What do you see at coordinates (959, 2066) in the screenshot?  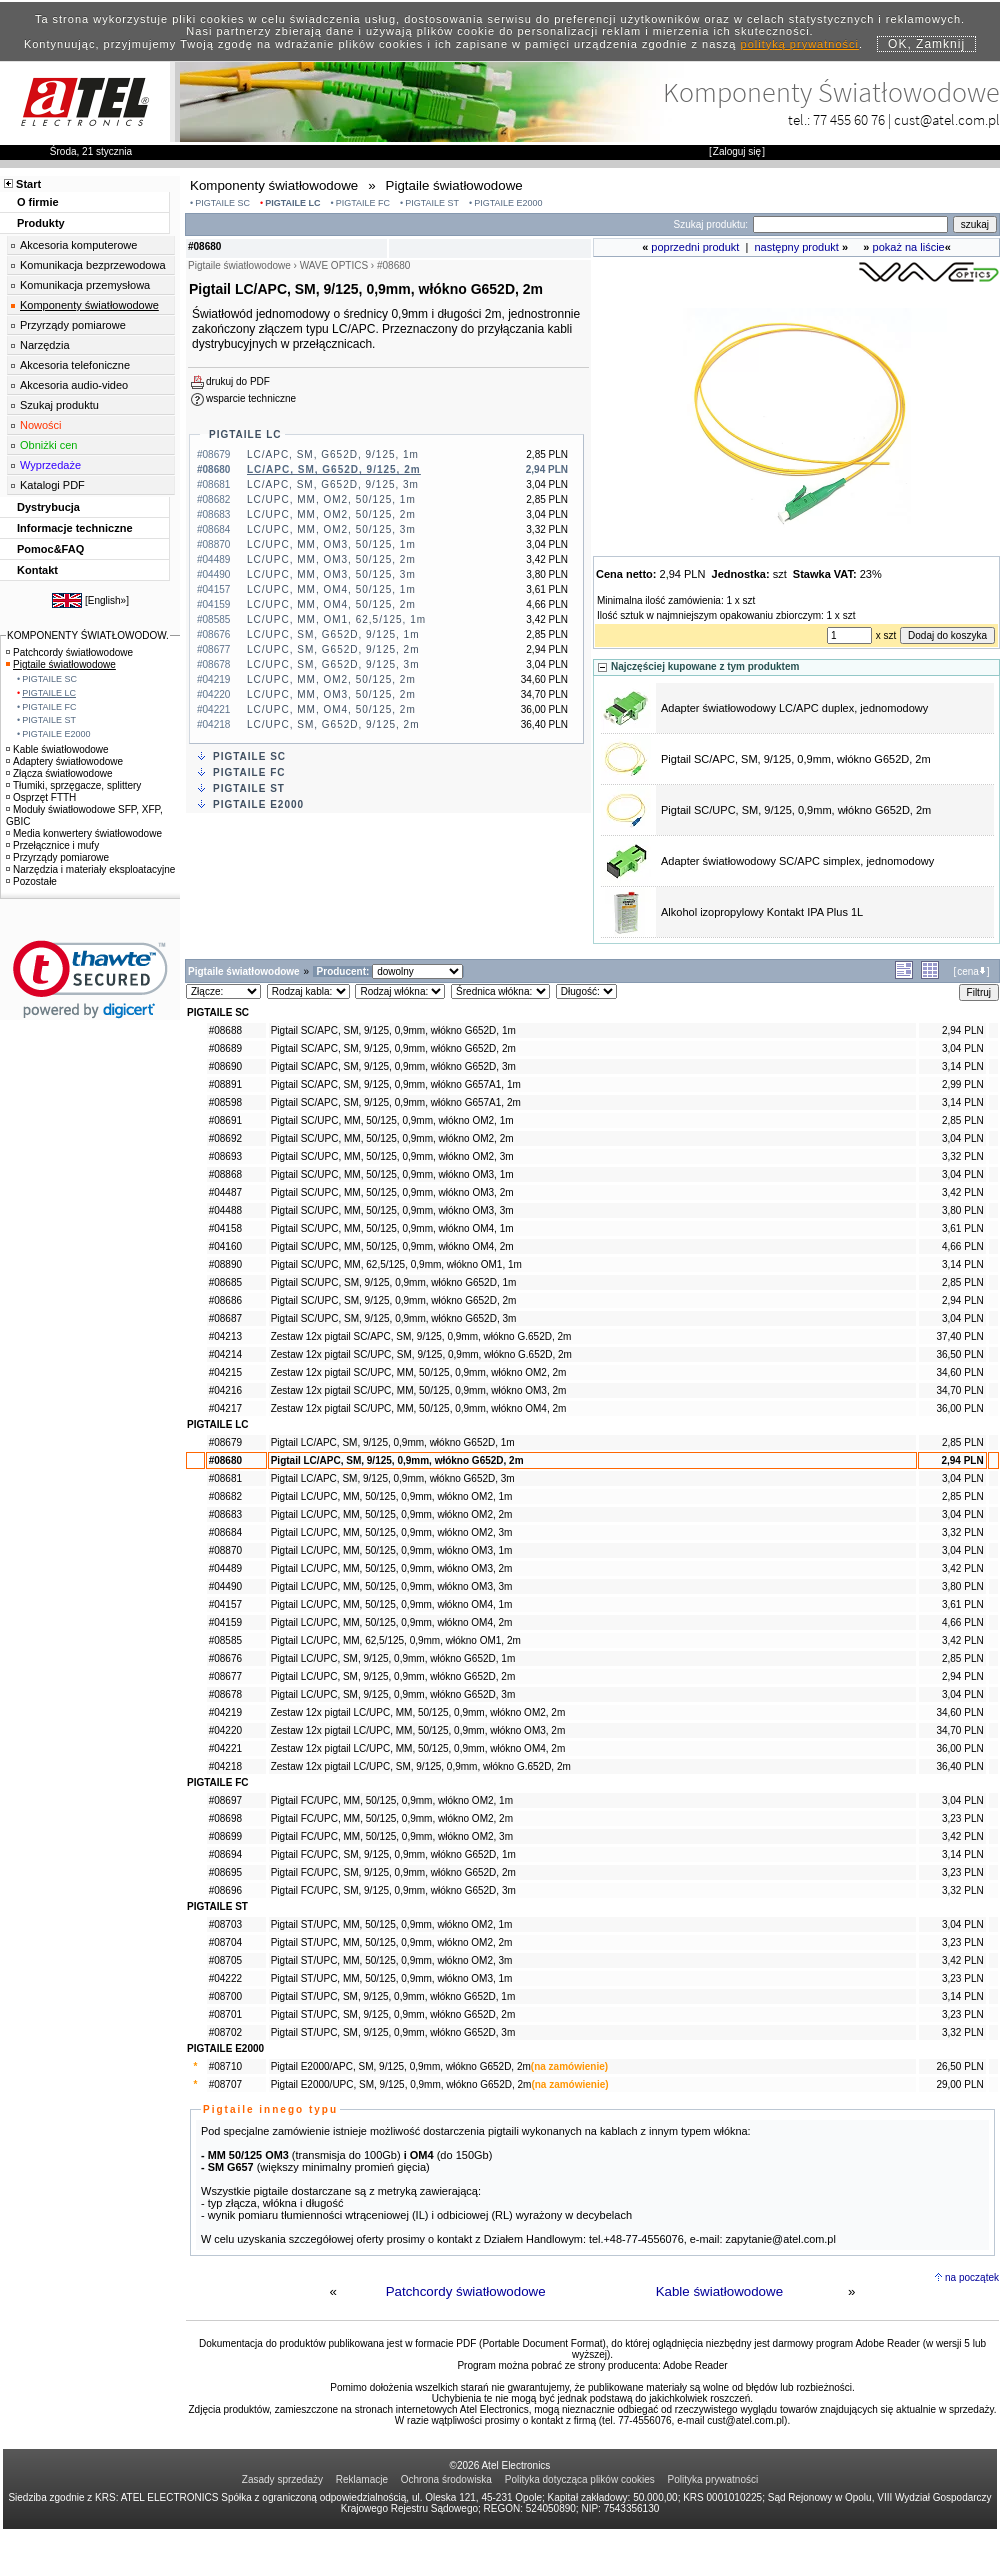 I see `26,50 PLN` at bounding box center [959, 2066].